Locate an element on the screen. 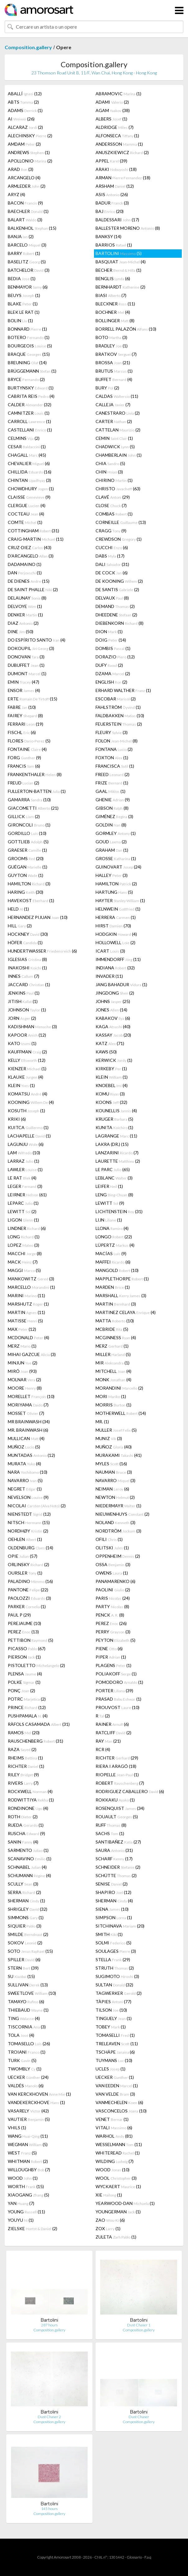  ASIS (26) is located at coordinates (112, 194).